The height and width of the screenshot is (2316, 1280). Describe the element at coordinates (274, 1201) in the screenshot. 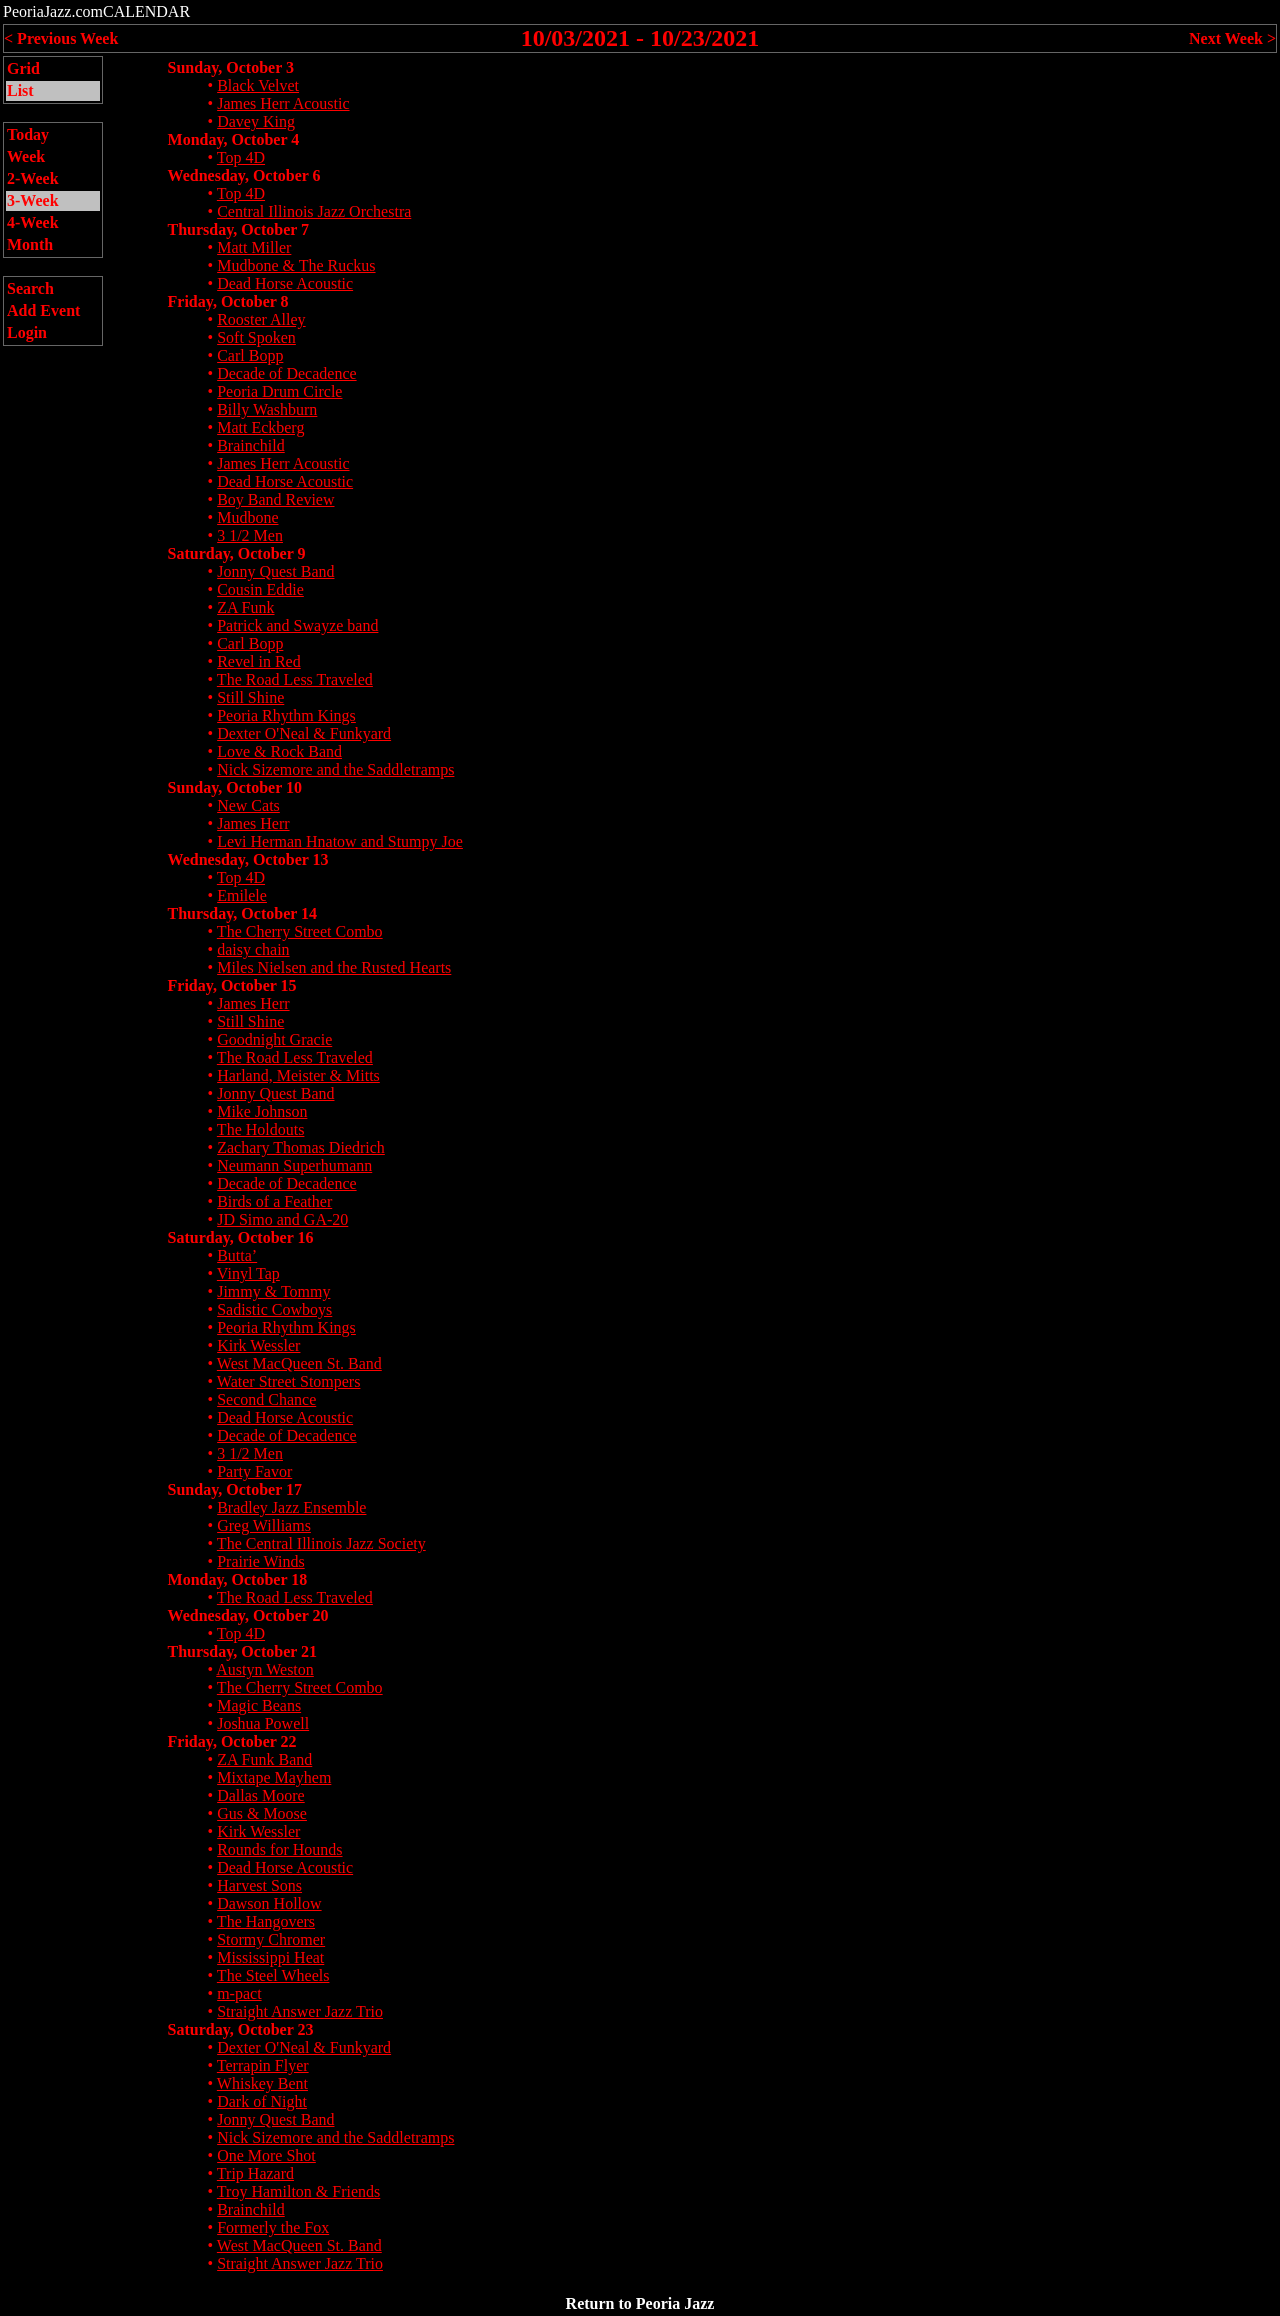

I see `Birds of a Feather` at that location.